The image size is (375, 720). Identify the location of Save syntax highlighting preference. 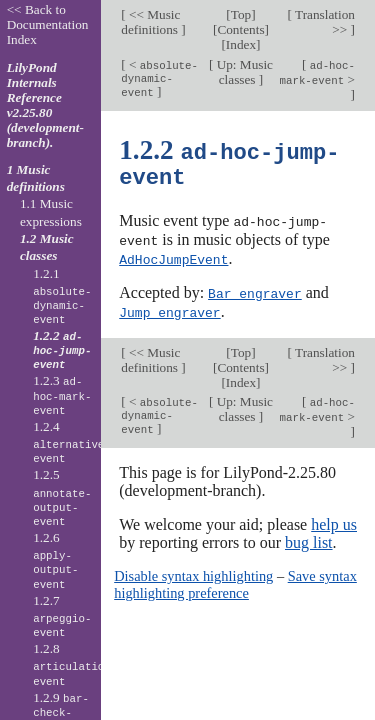
(235, 580).